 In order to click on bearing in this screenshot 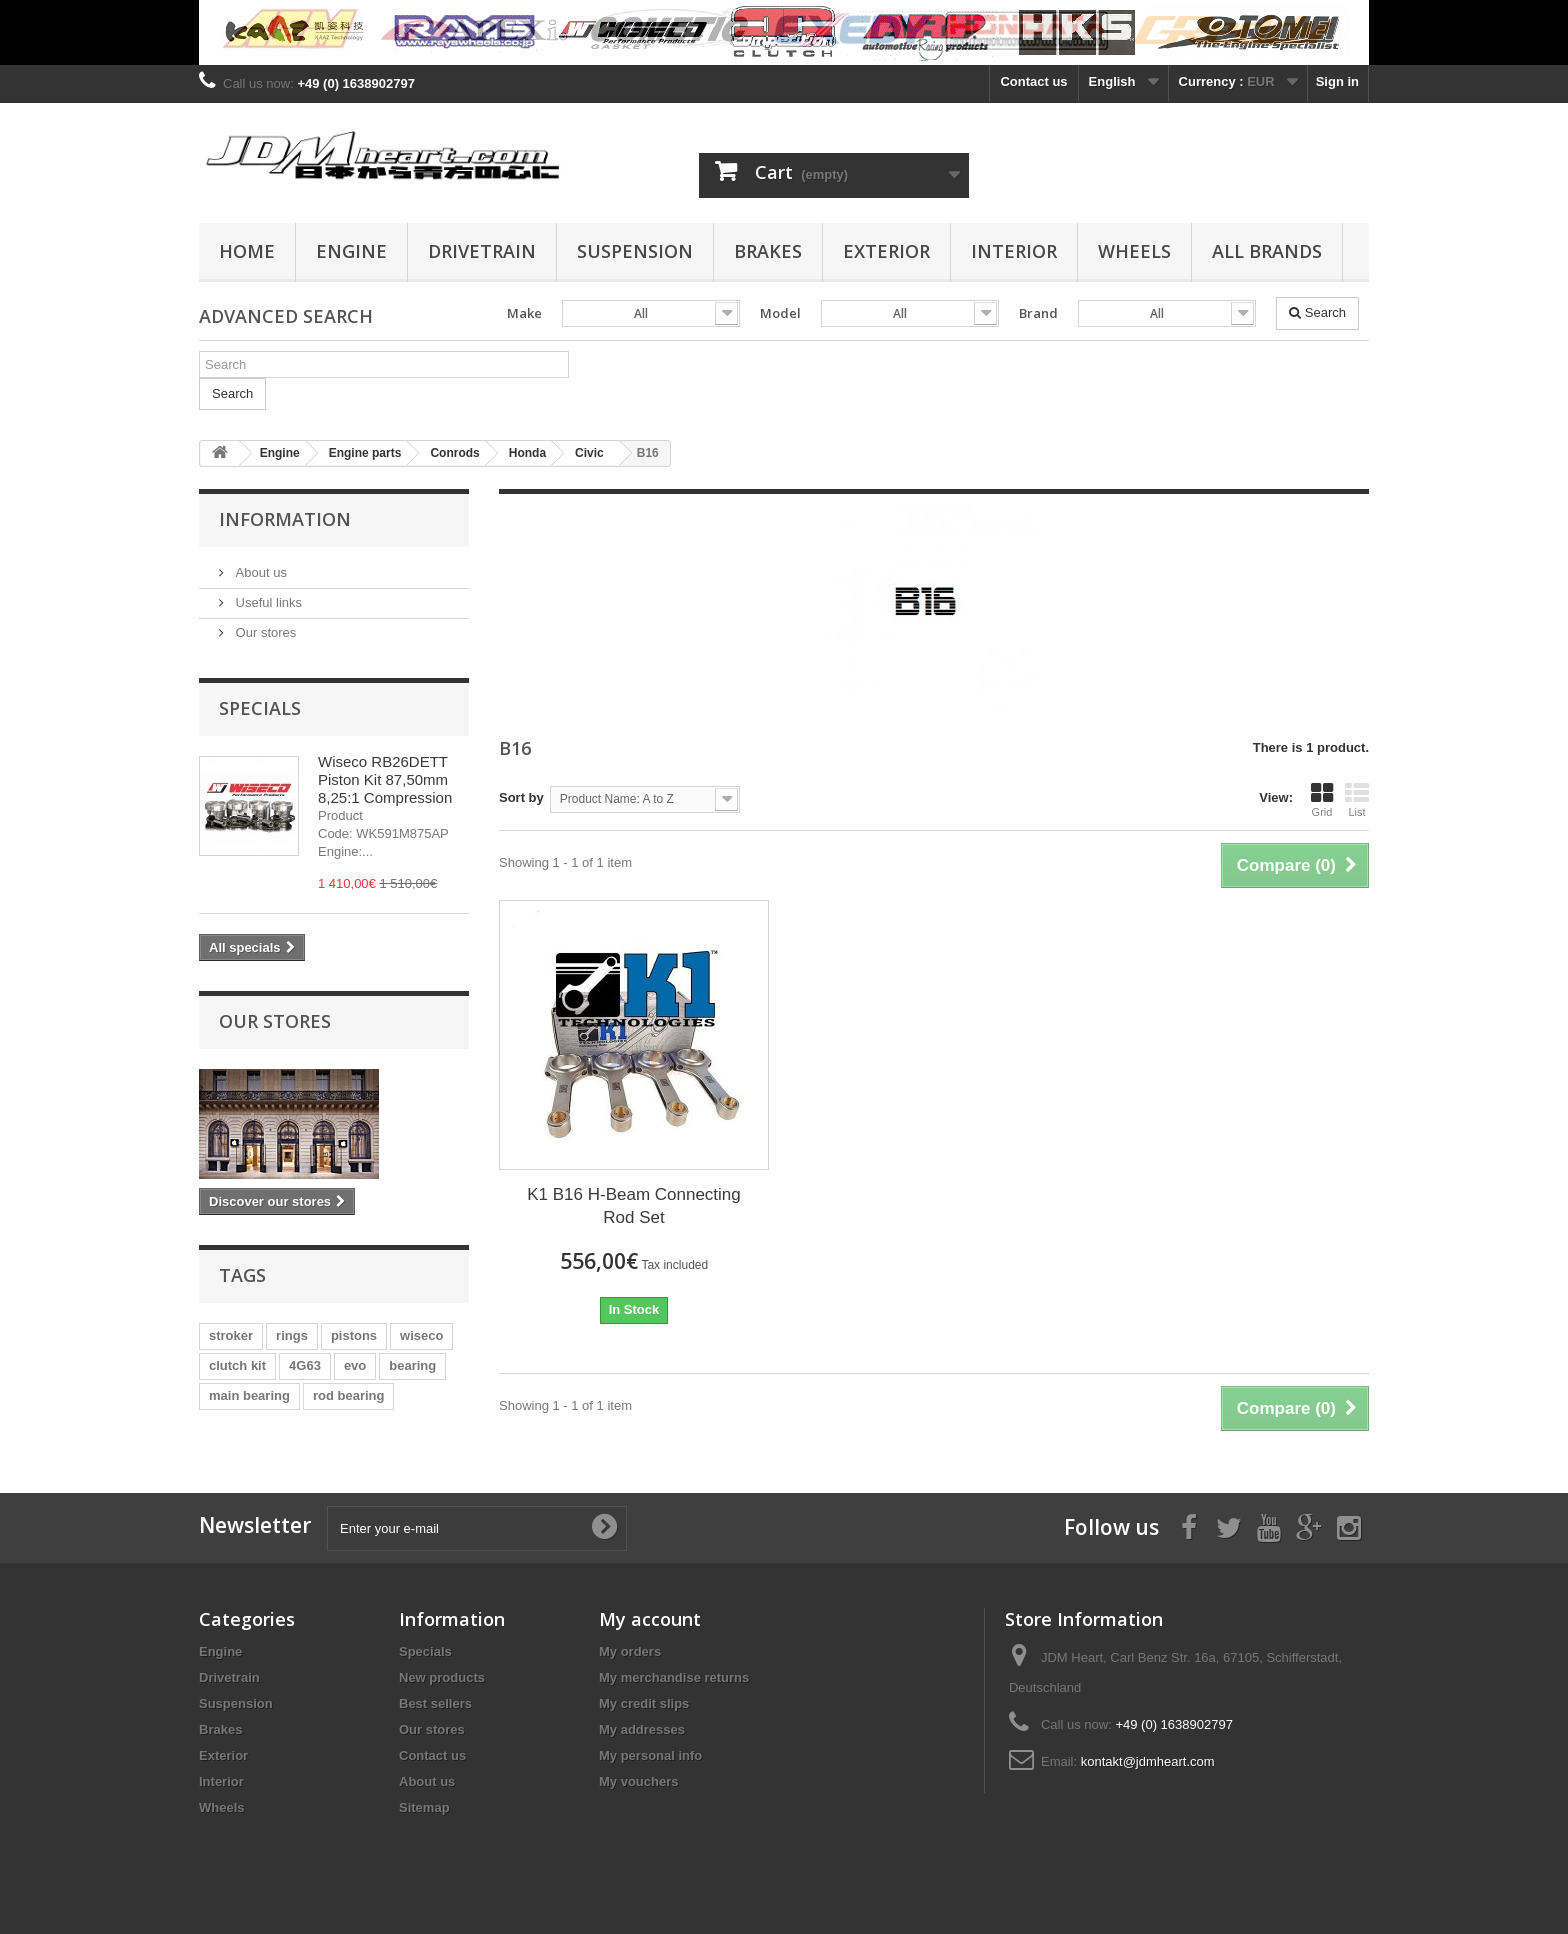, I will do `click(412, 1365)`.